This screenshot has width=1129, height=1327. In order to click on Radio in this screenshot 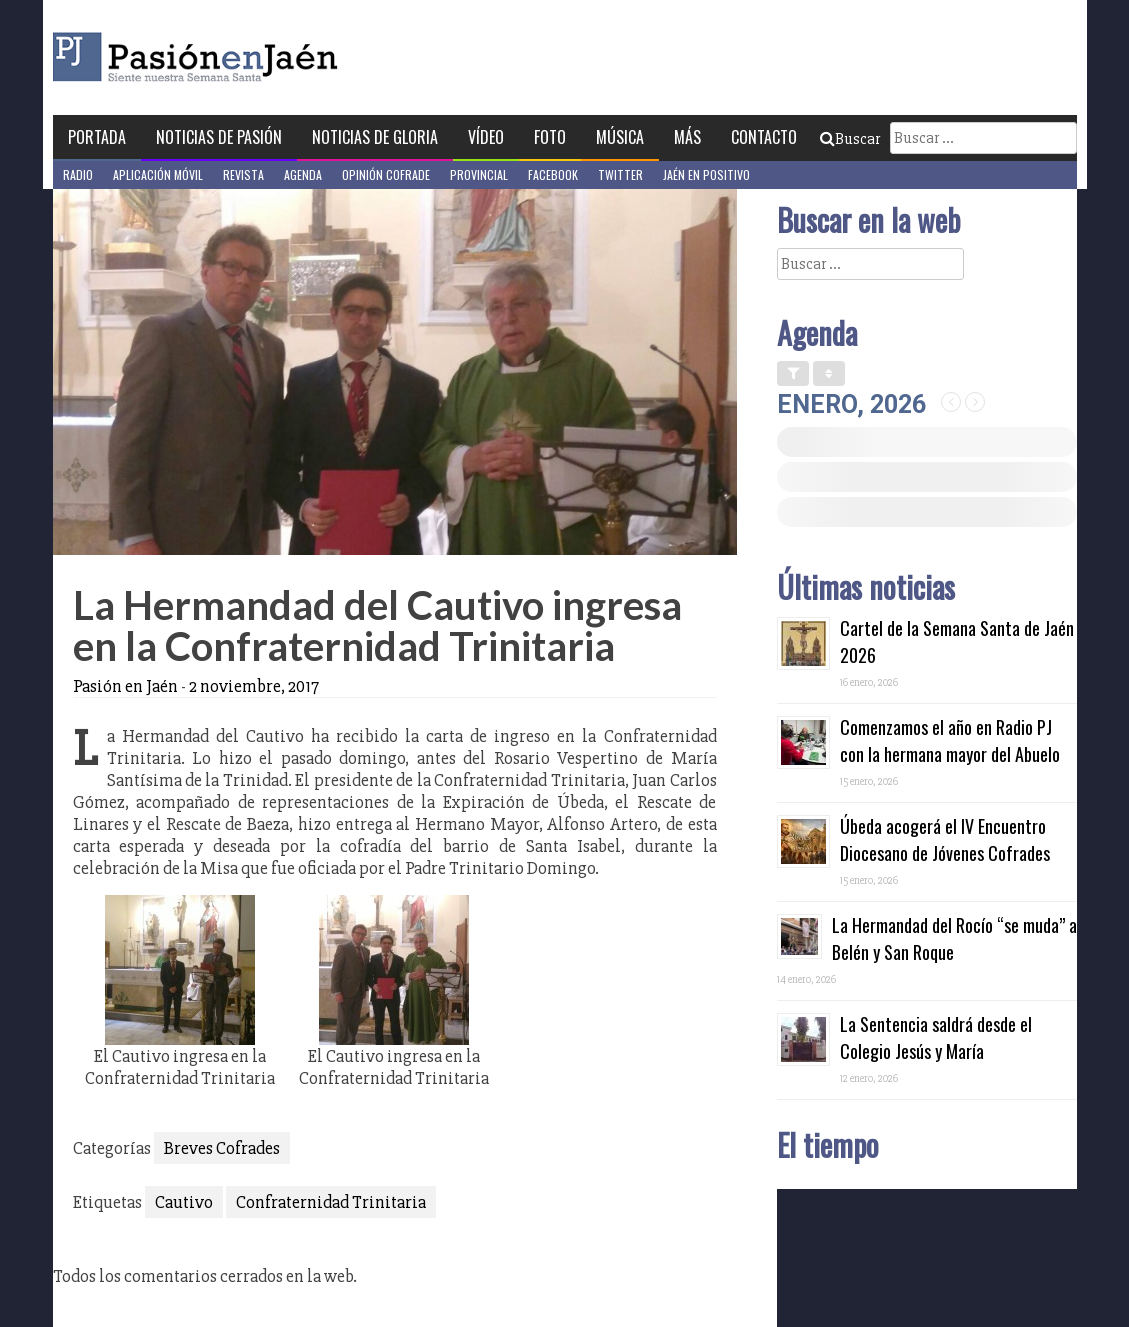, I will do `click(78, 174)`.